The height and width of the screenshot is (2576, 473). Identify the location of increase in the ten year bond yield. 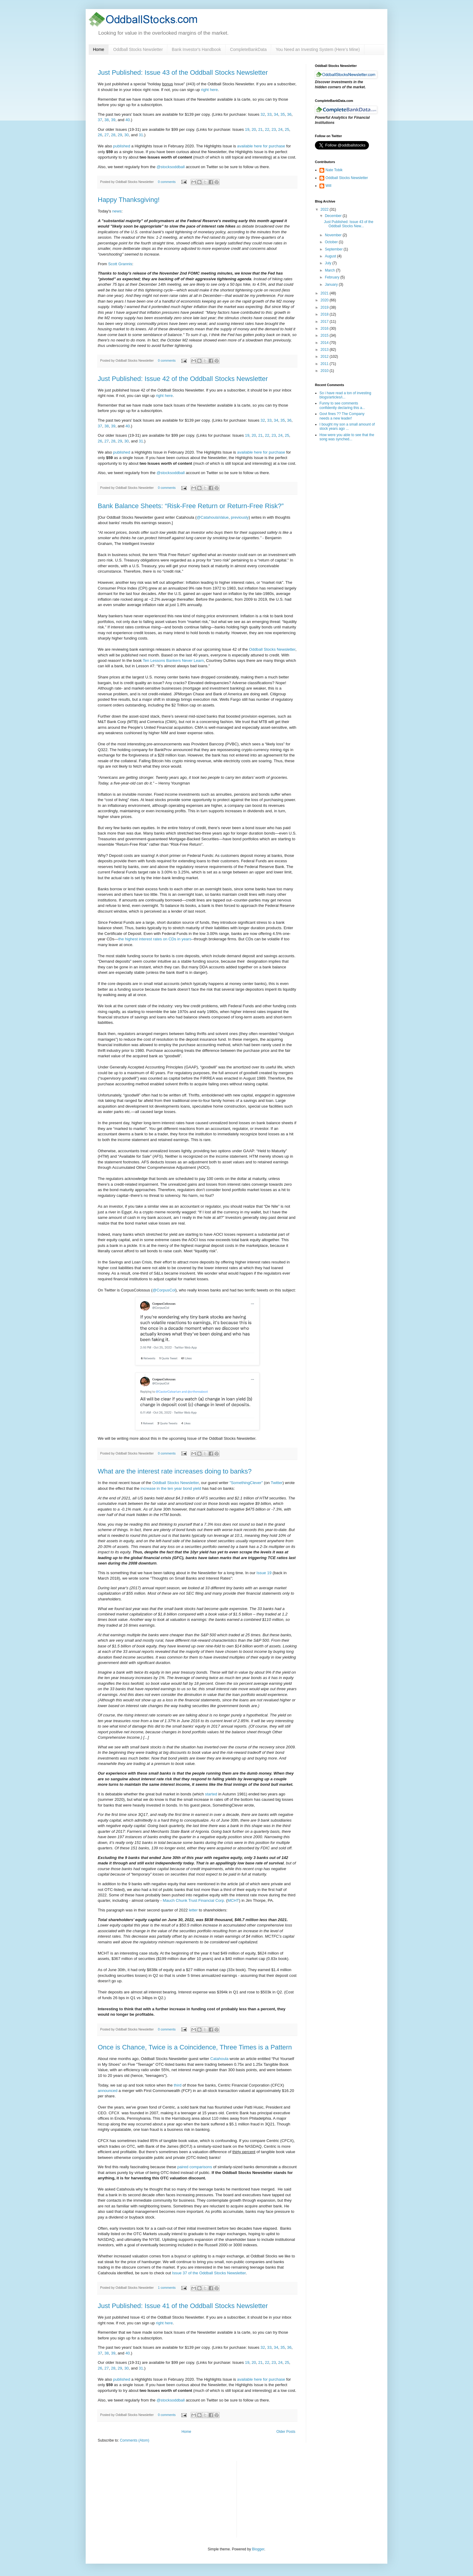
(171, 1488).